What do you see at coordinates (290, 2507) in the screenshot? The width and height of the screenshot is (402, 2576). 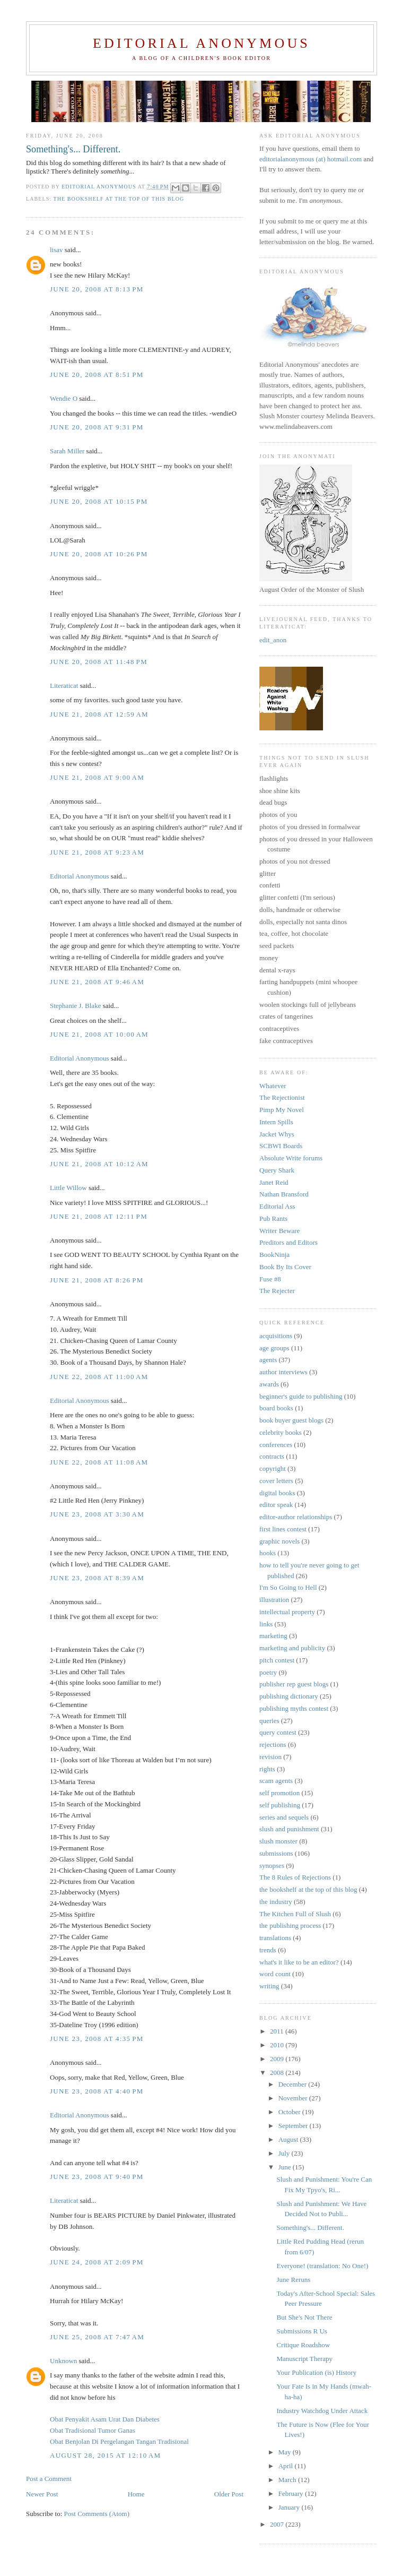 I see `January` at bounding box center [290, 2507].